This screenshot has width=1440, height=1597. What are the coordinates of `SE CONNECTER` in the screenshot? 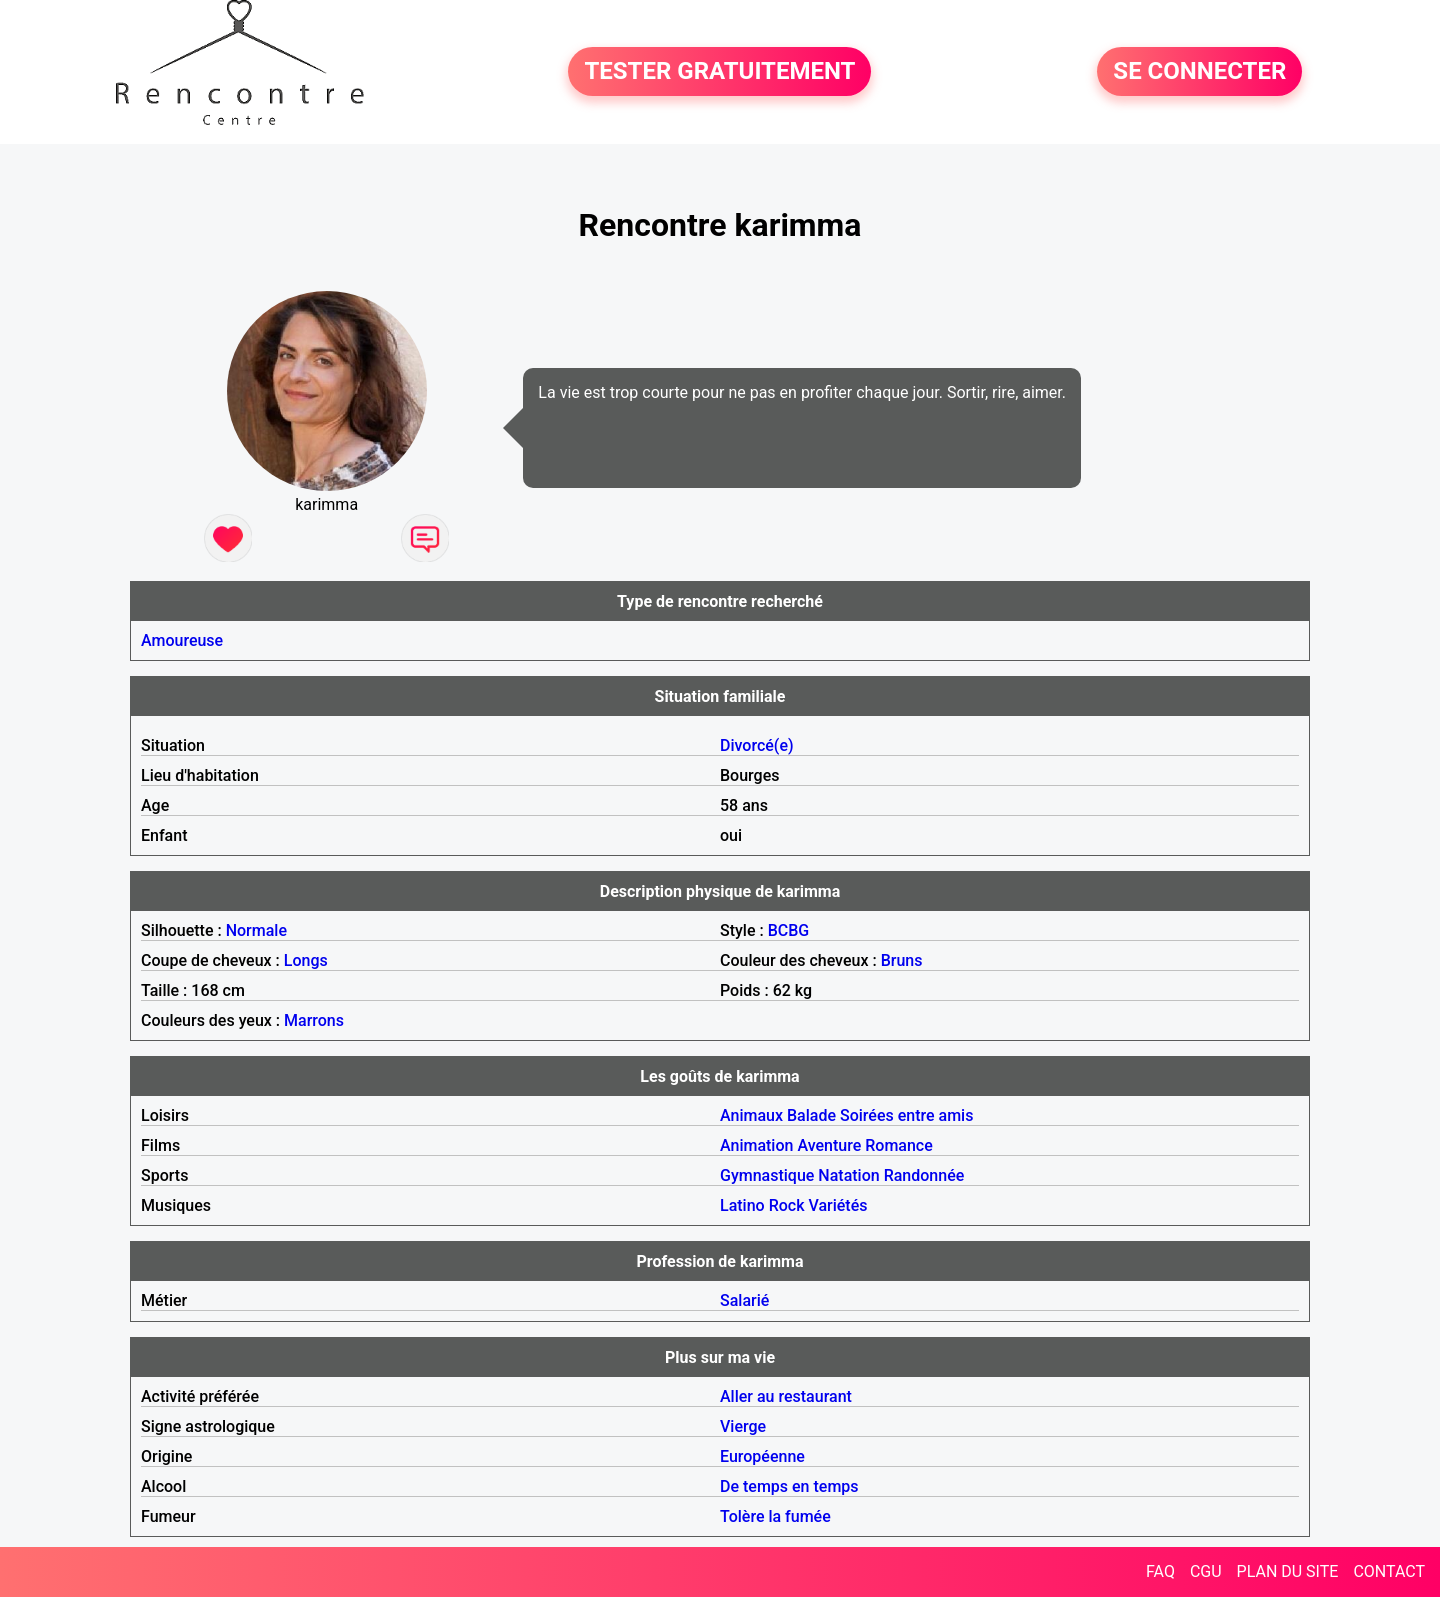 It's located at (1199, 72).